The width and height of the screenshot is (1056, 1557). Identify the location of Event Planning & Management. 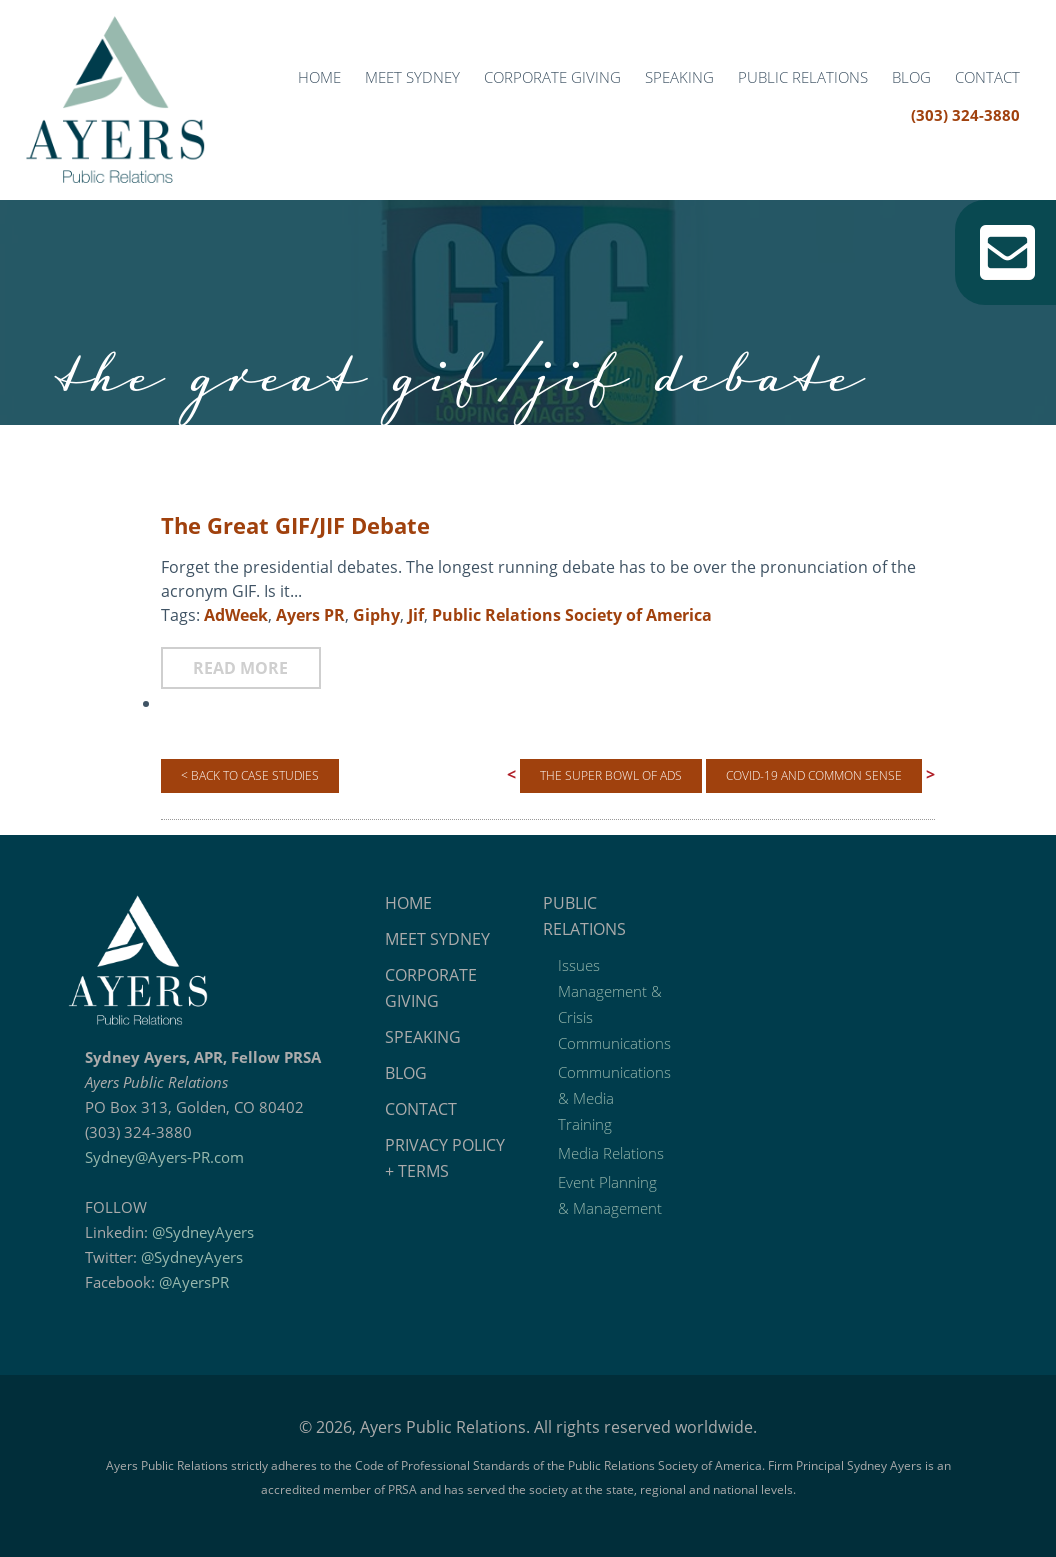
(610, 1195).